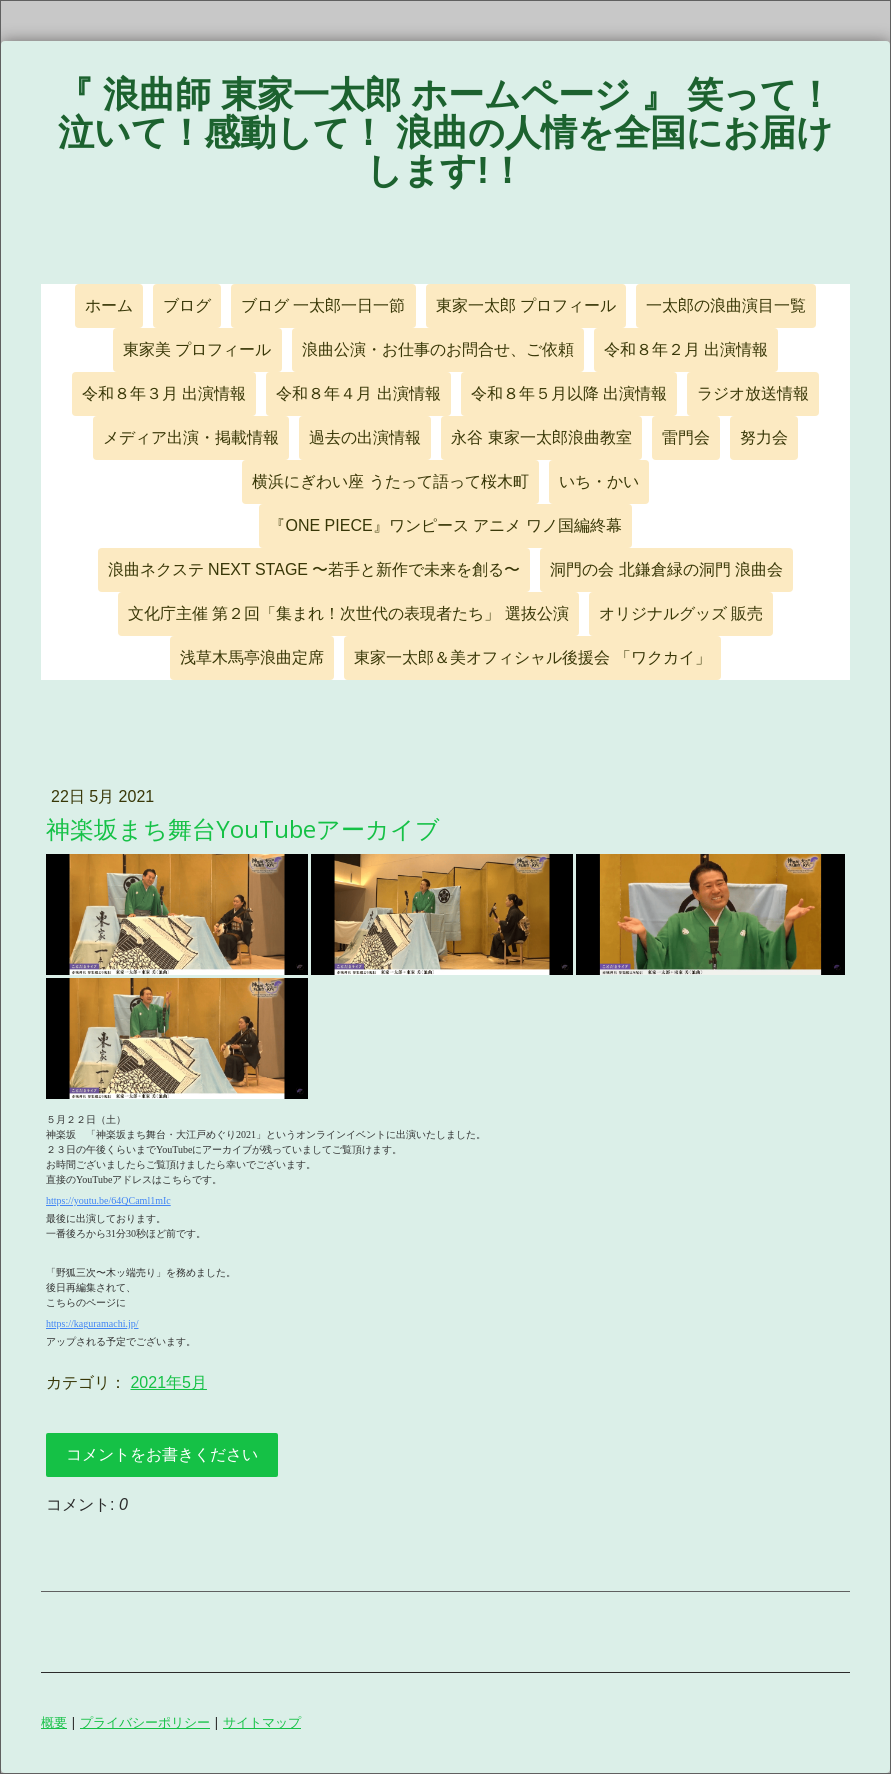 Image resolution: width=891 pixels, height=1774 pixels. Describe the element at coordinates (323, 305) in the screenshot. I see `ブログ 一太郎一日一節` at that location.